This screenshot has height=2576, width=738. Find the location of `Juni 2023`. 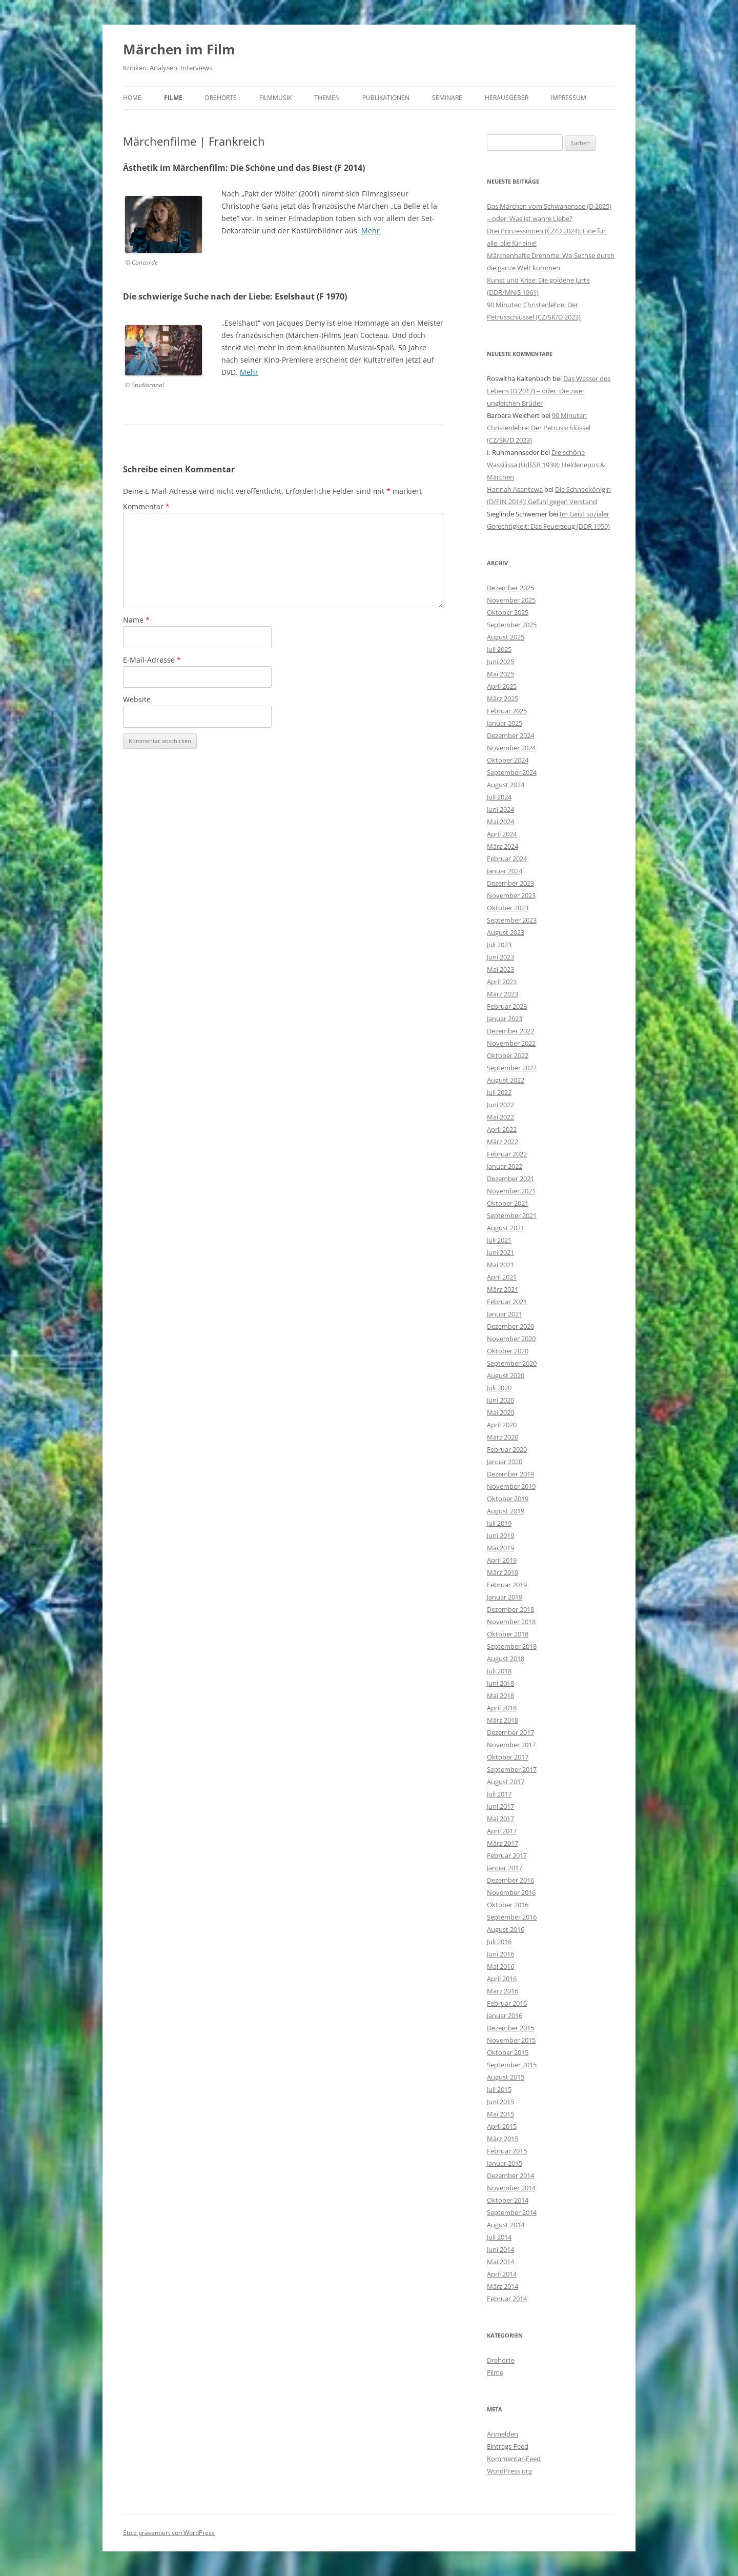

Juni 2023 is located at coordinates (500, 957).